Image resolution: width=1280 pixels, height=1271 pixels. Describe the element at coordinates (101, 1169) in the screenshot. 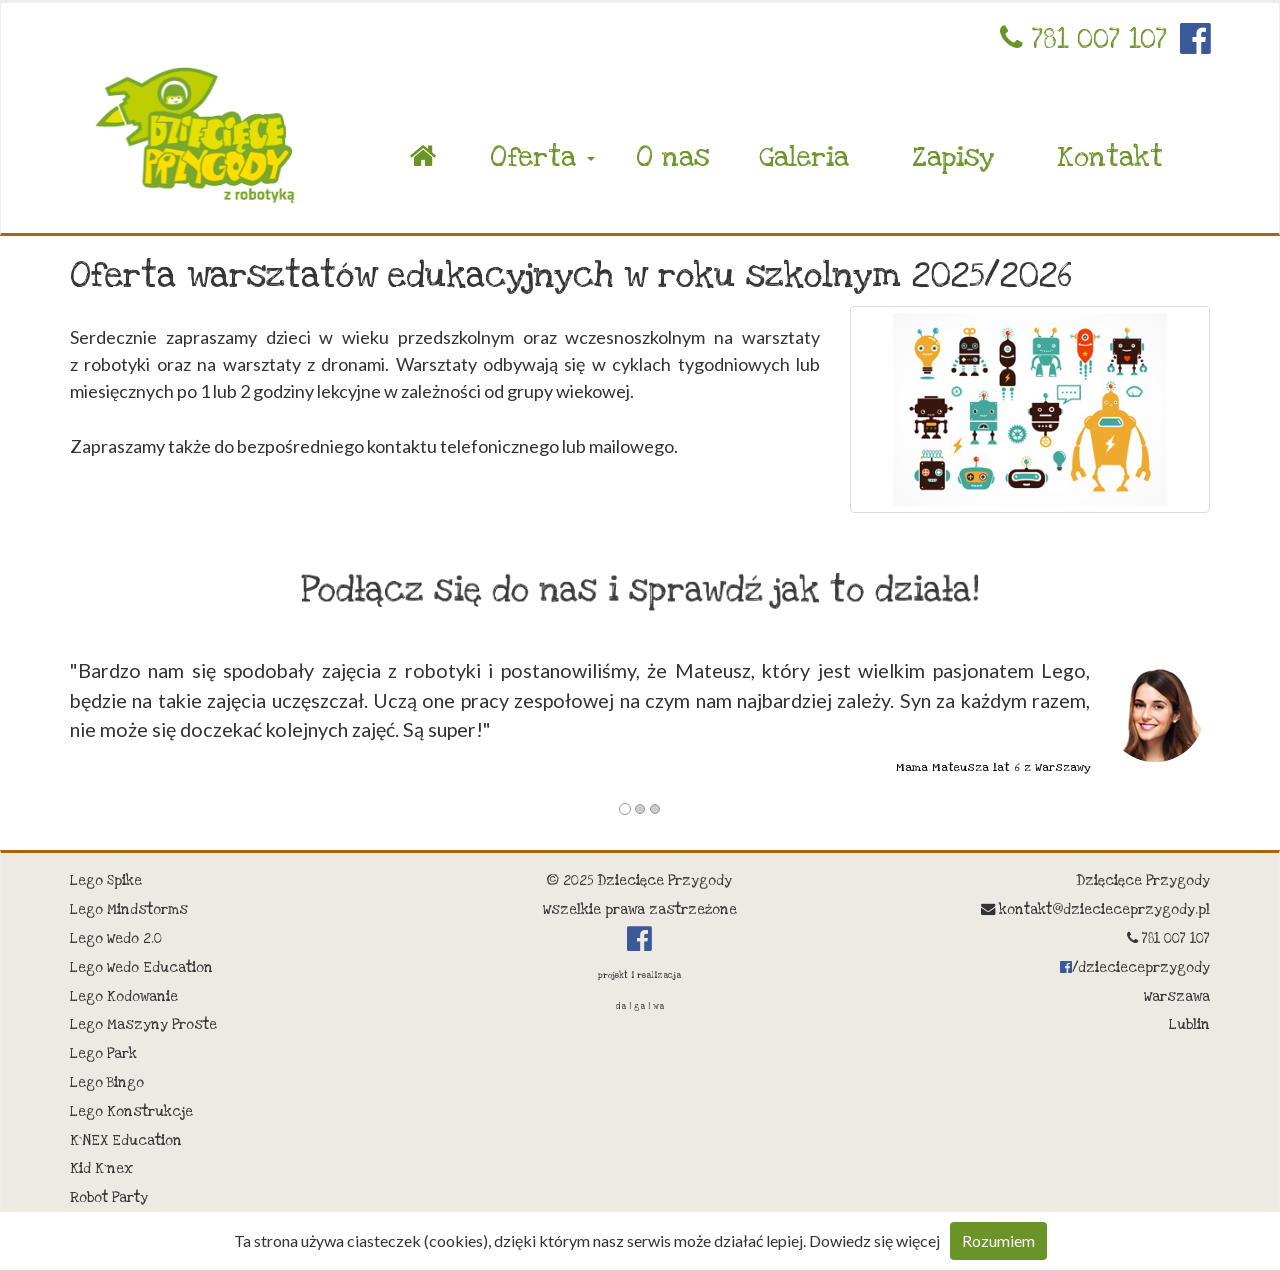

I see `Kid K`nex` at that location.